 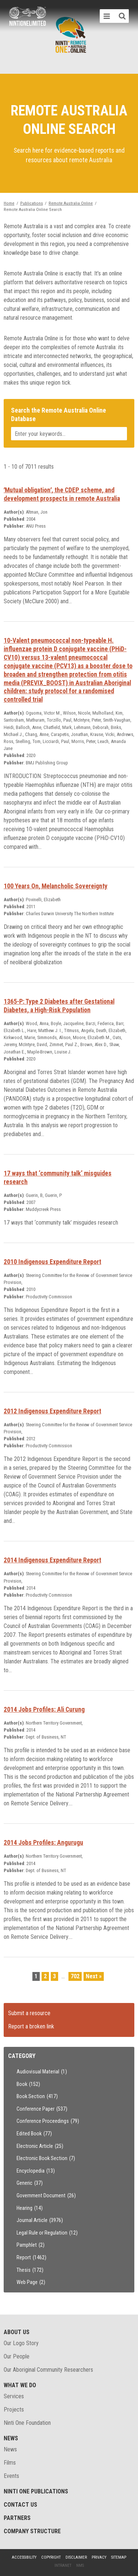 What do you see at coordinates (16, 2356) in the screenshot?
I see `Our People` at bounding box center [16, 2356].